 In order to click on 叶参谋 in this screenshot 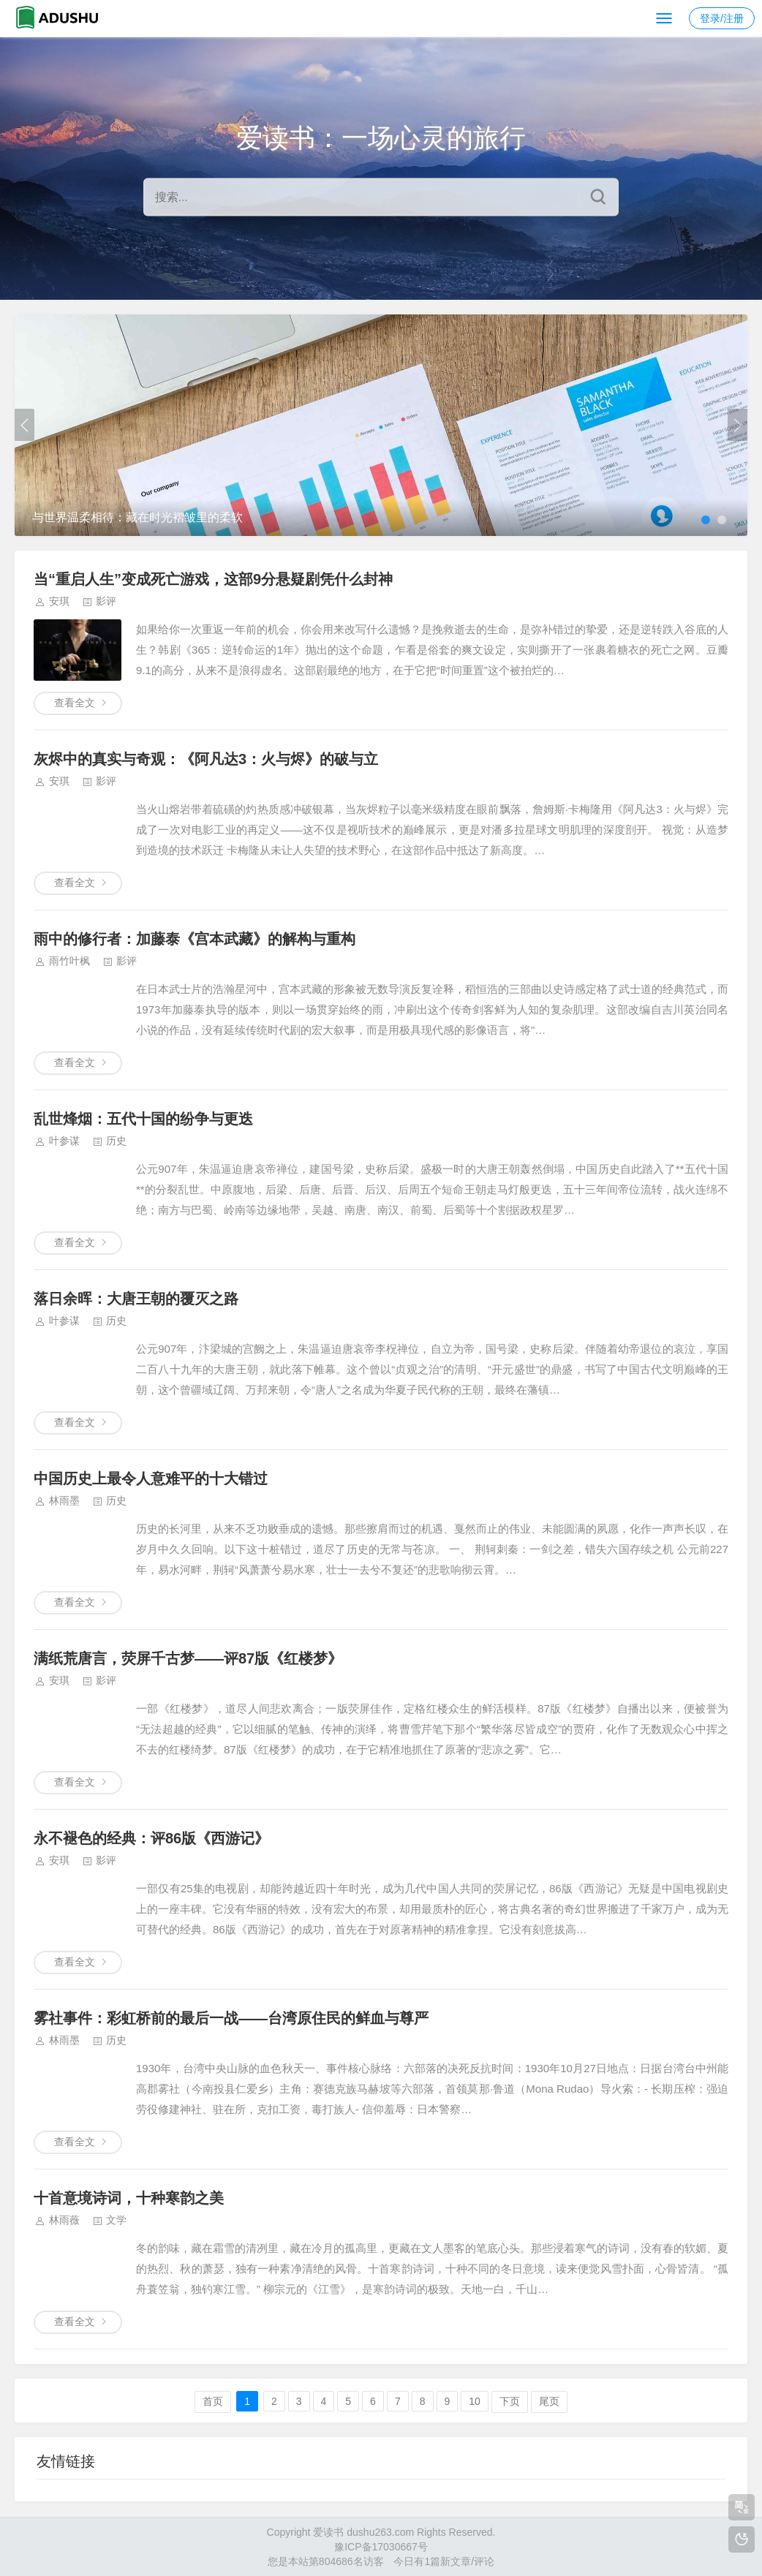, I will do `click(64, 1141)`.